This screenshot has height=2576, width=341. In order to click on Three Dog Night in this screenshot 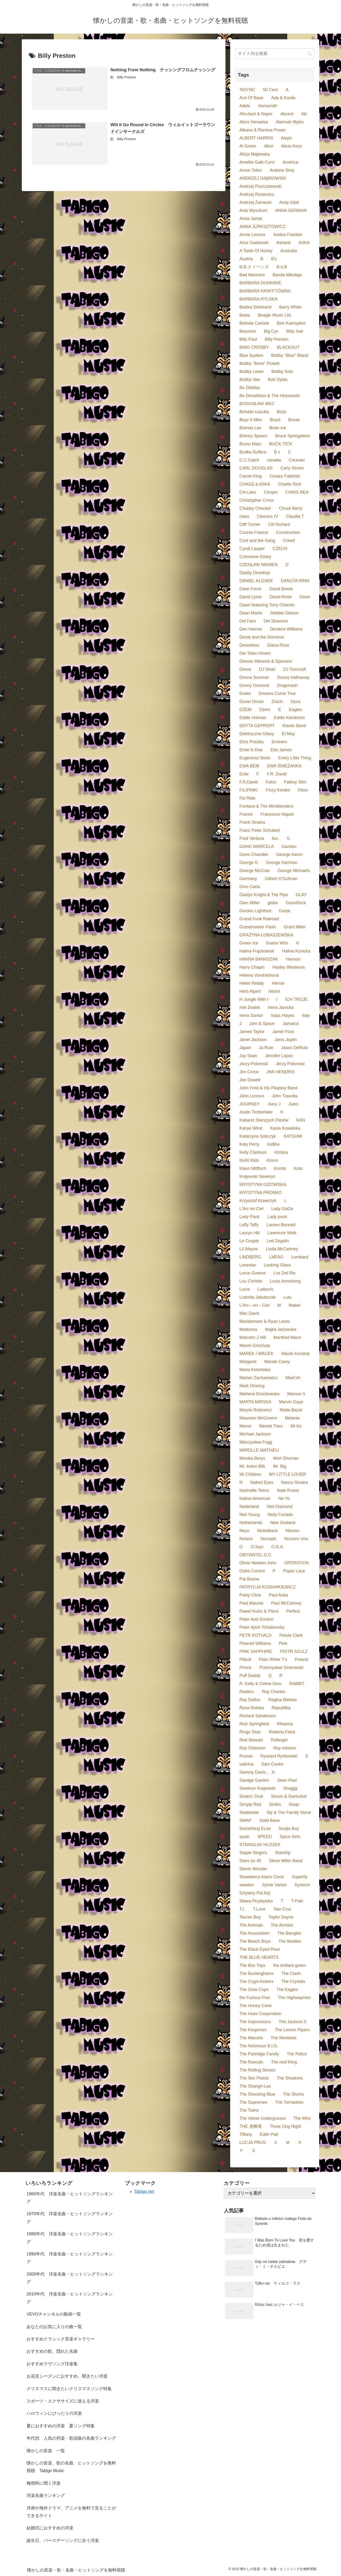, I will do `click(285, 2126)`.